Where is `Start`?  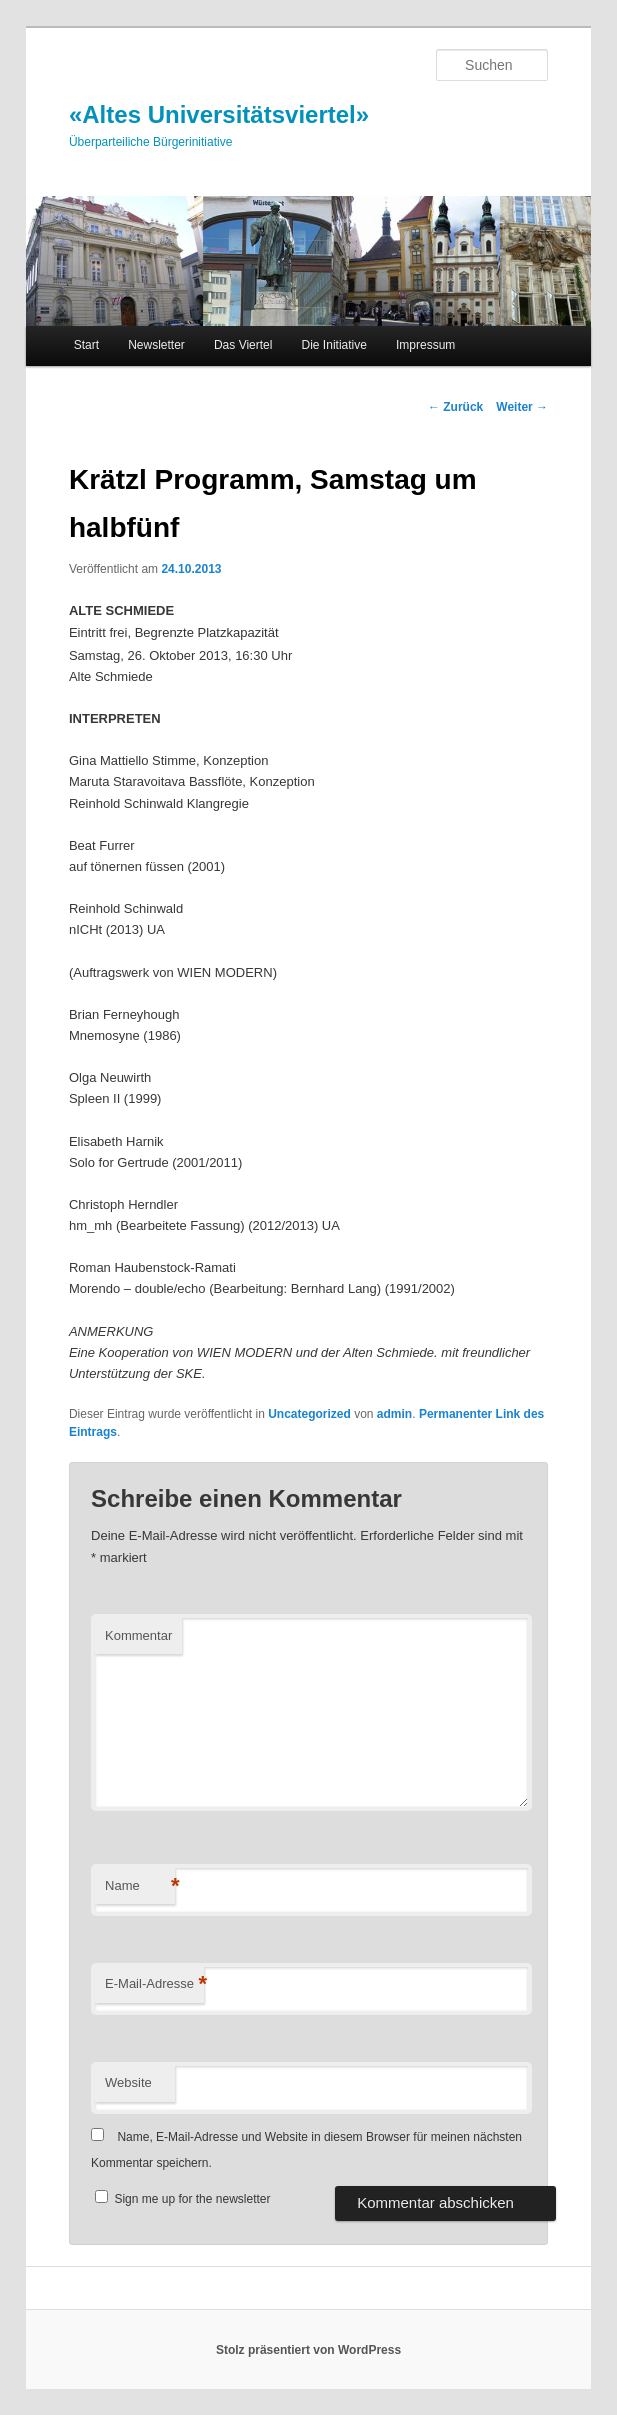 Start is located at coordinates (86, 345).